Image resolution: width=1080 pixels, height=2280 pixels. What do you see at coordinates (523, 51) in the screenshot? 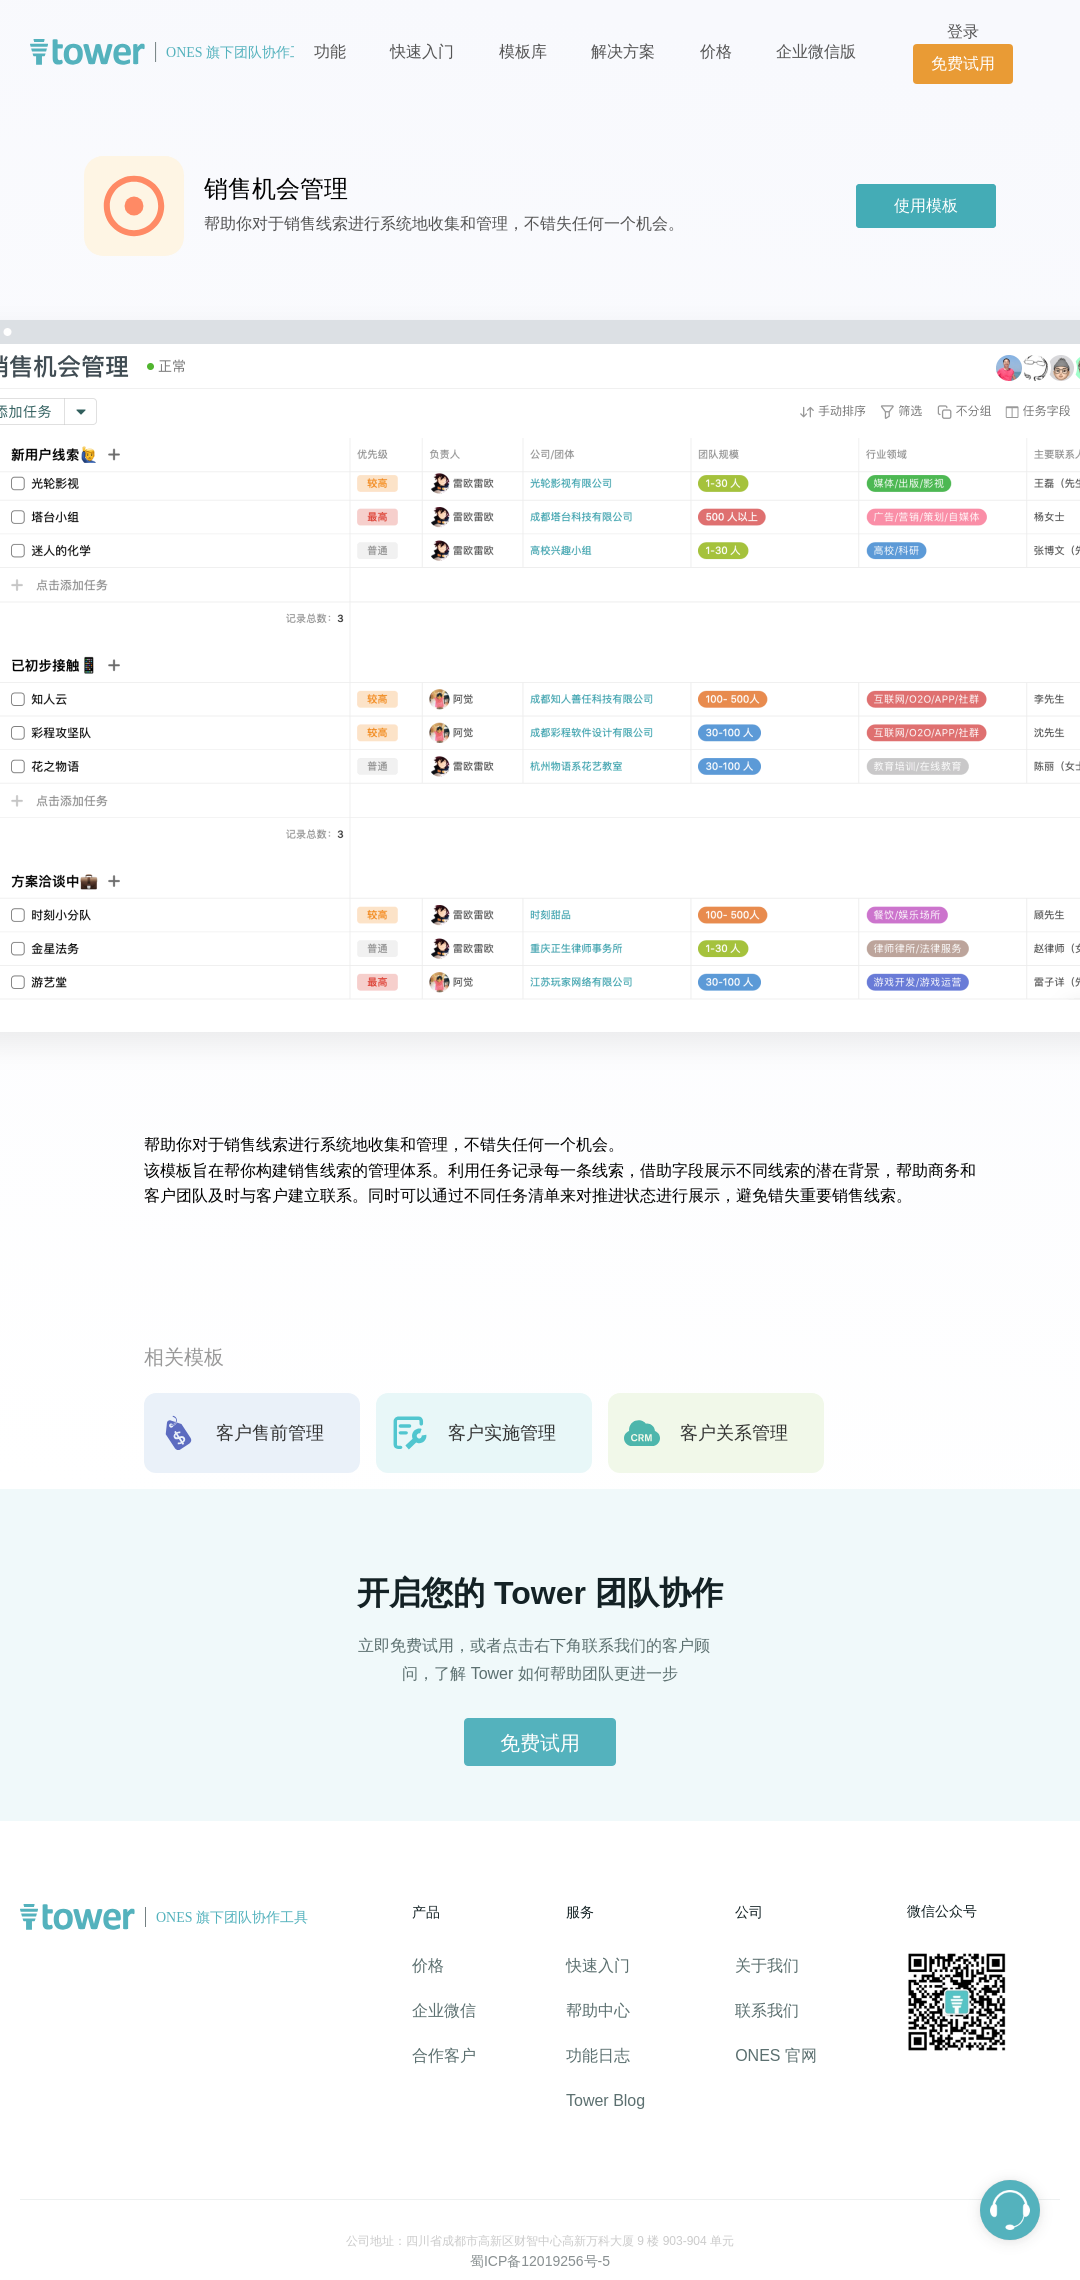
I see `模板库` at bounding box center [523, 51].